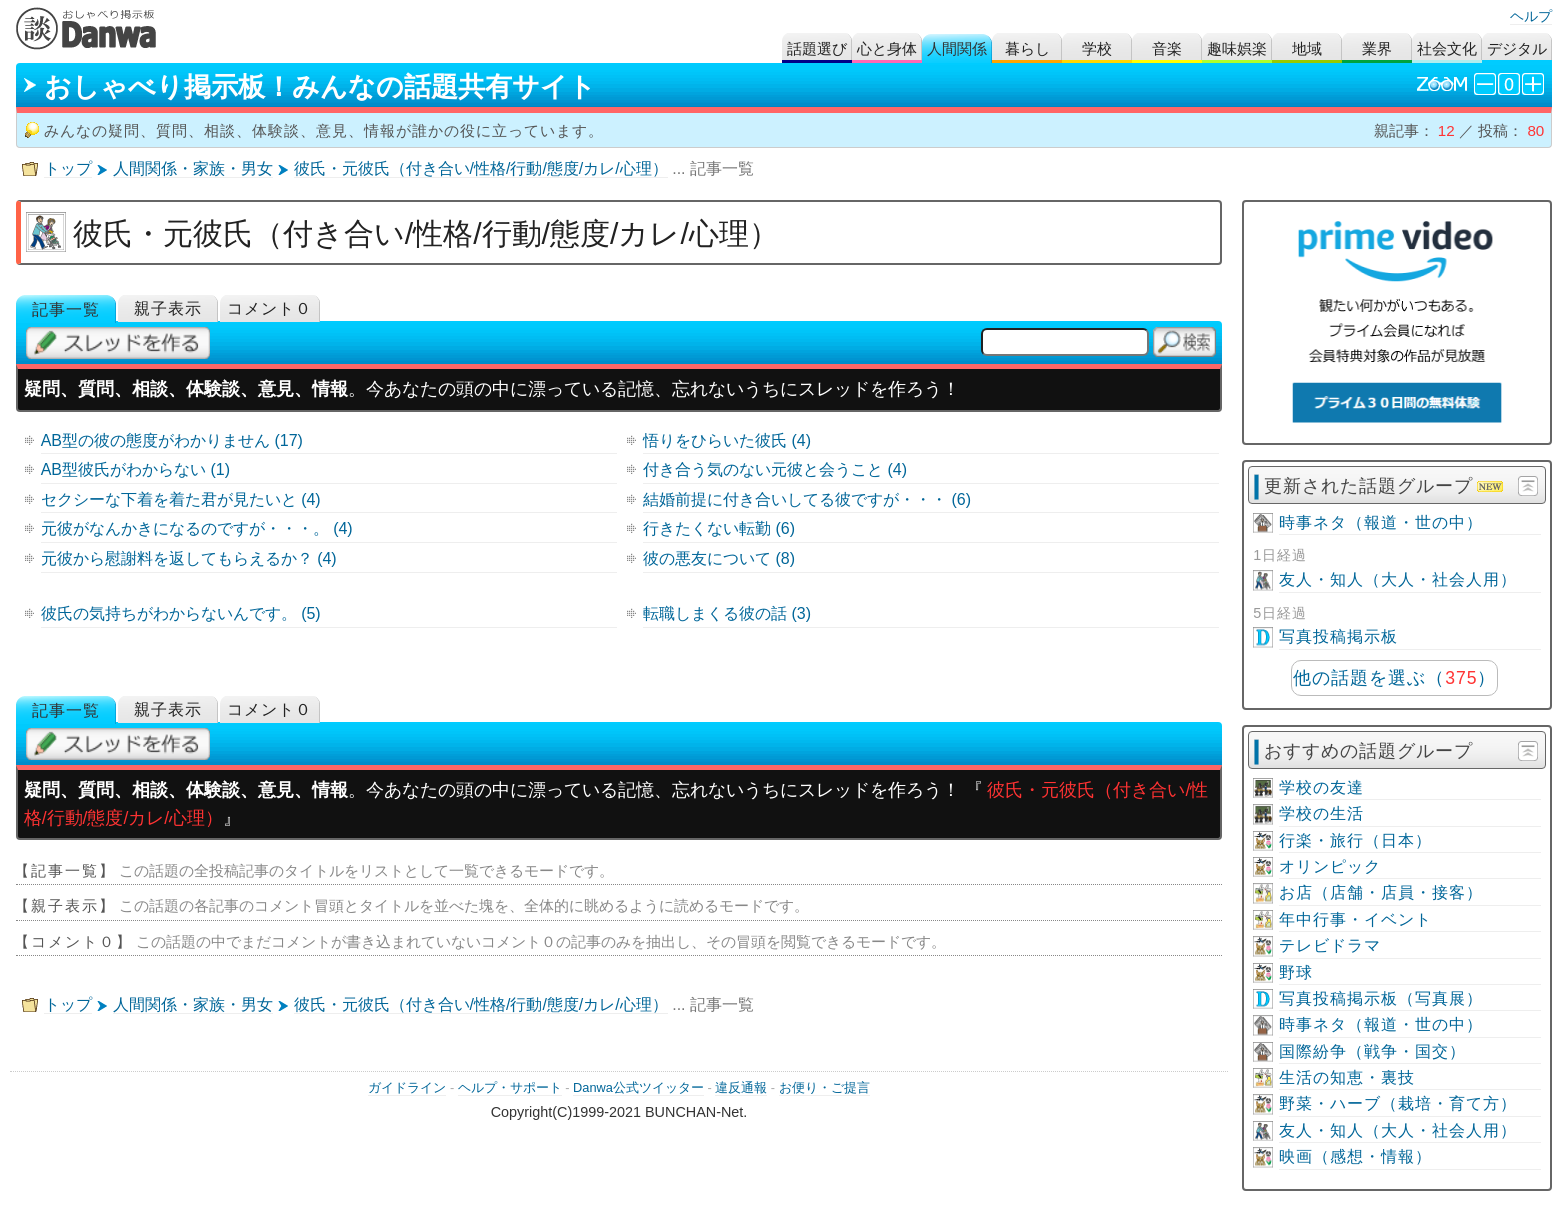 This screenshot has height=1206, width=1568. I want to click on 話題選び, so click(817, 48).